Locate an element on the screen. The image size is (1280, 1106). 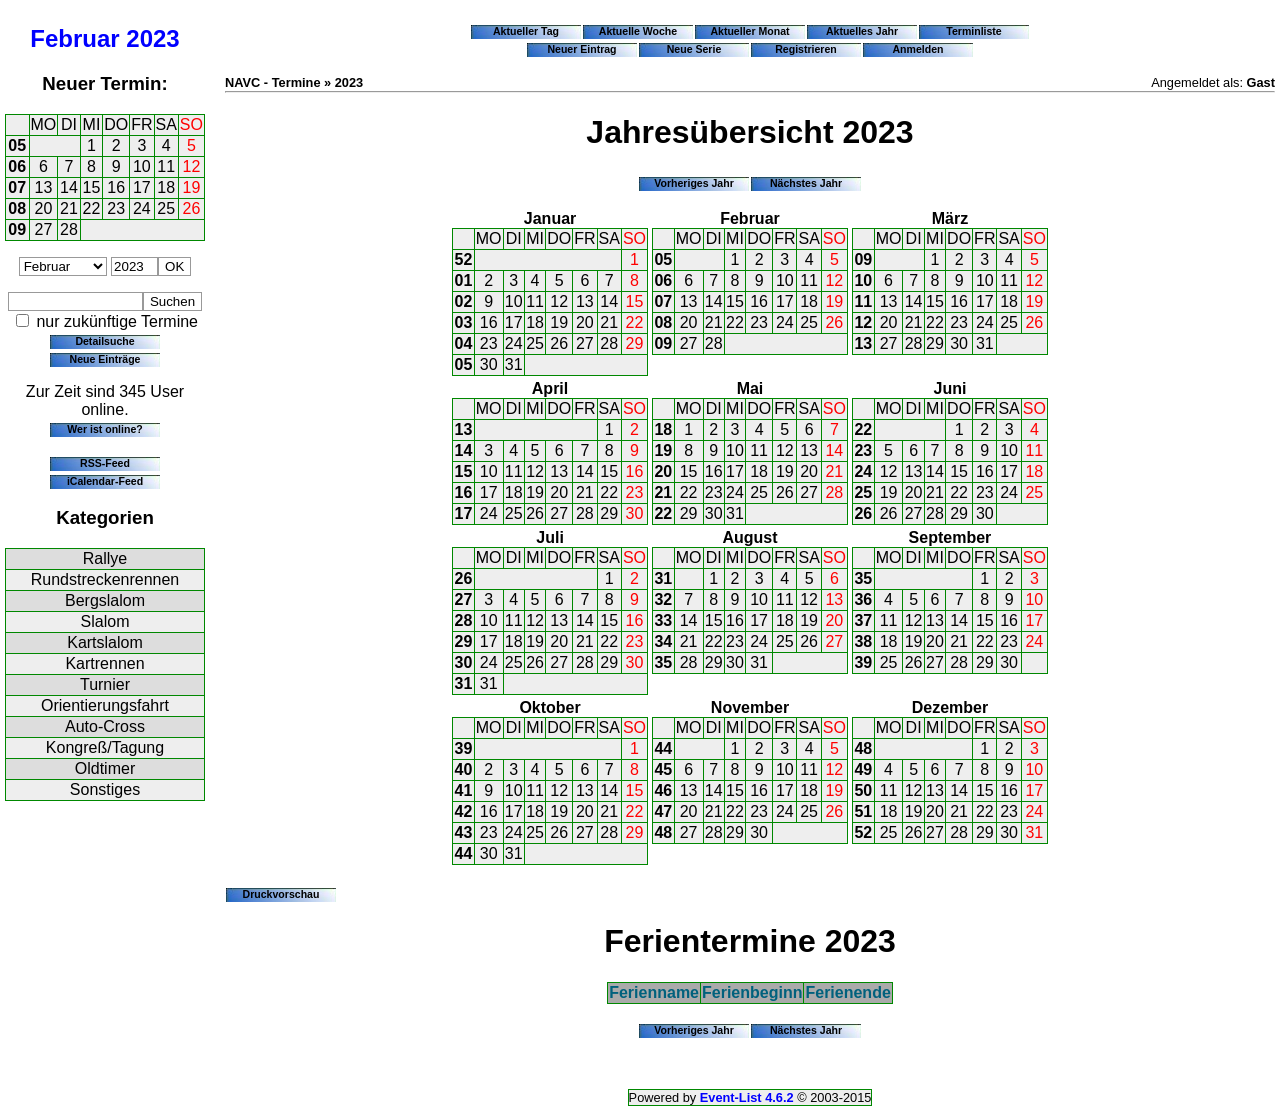
Neue Serie is located at coordinates (694, 49).